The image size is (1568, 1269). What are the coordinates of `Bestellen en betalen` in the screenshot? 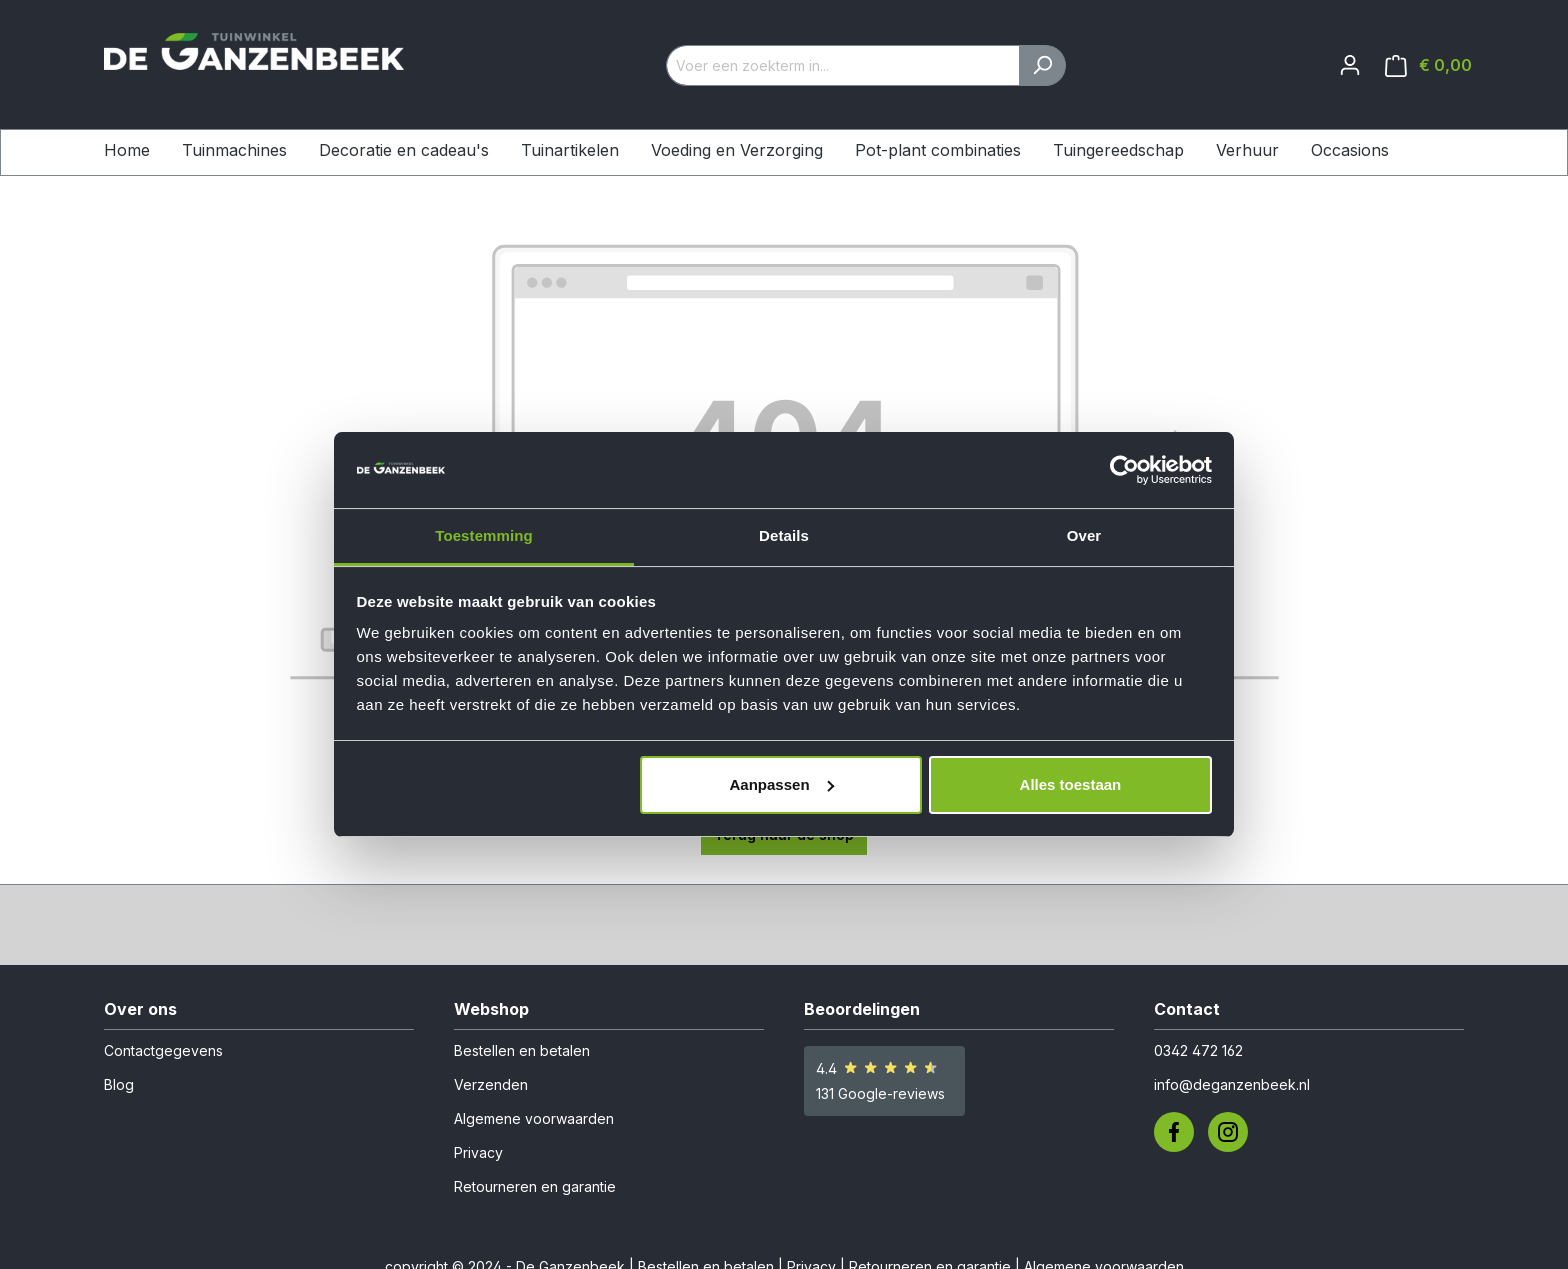 It's located at (522, 1050).